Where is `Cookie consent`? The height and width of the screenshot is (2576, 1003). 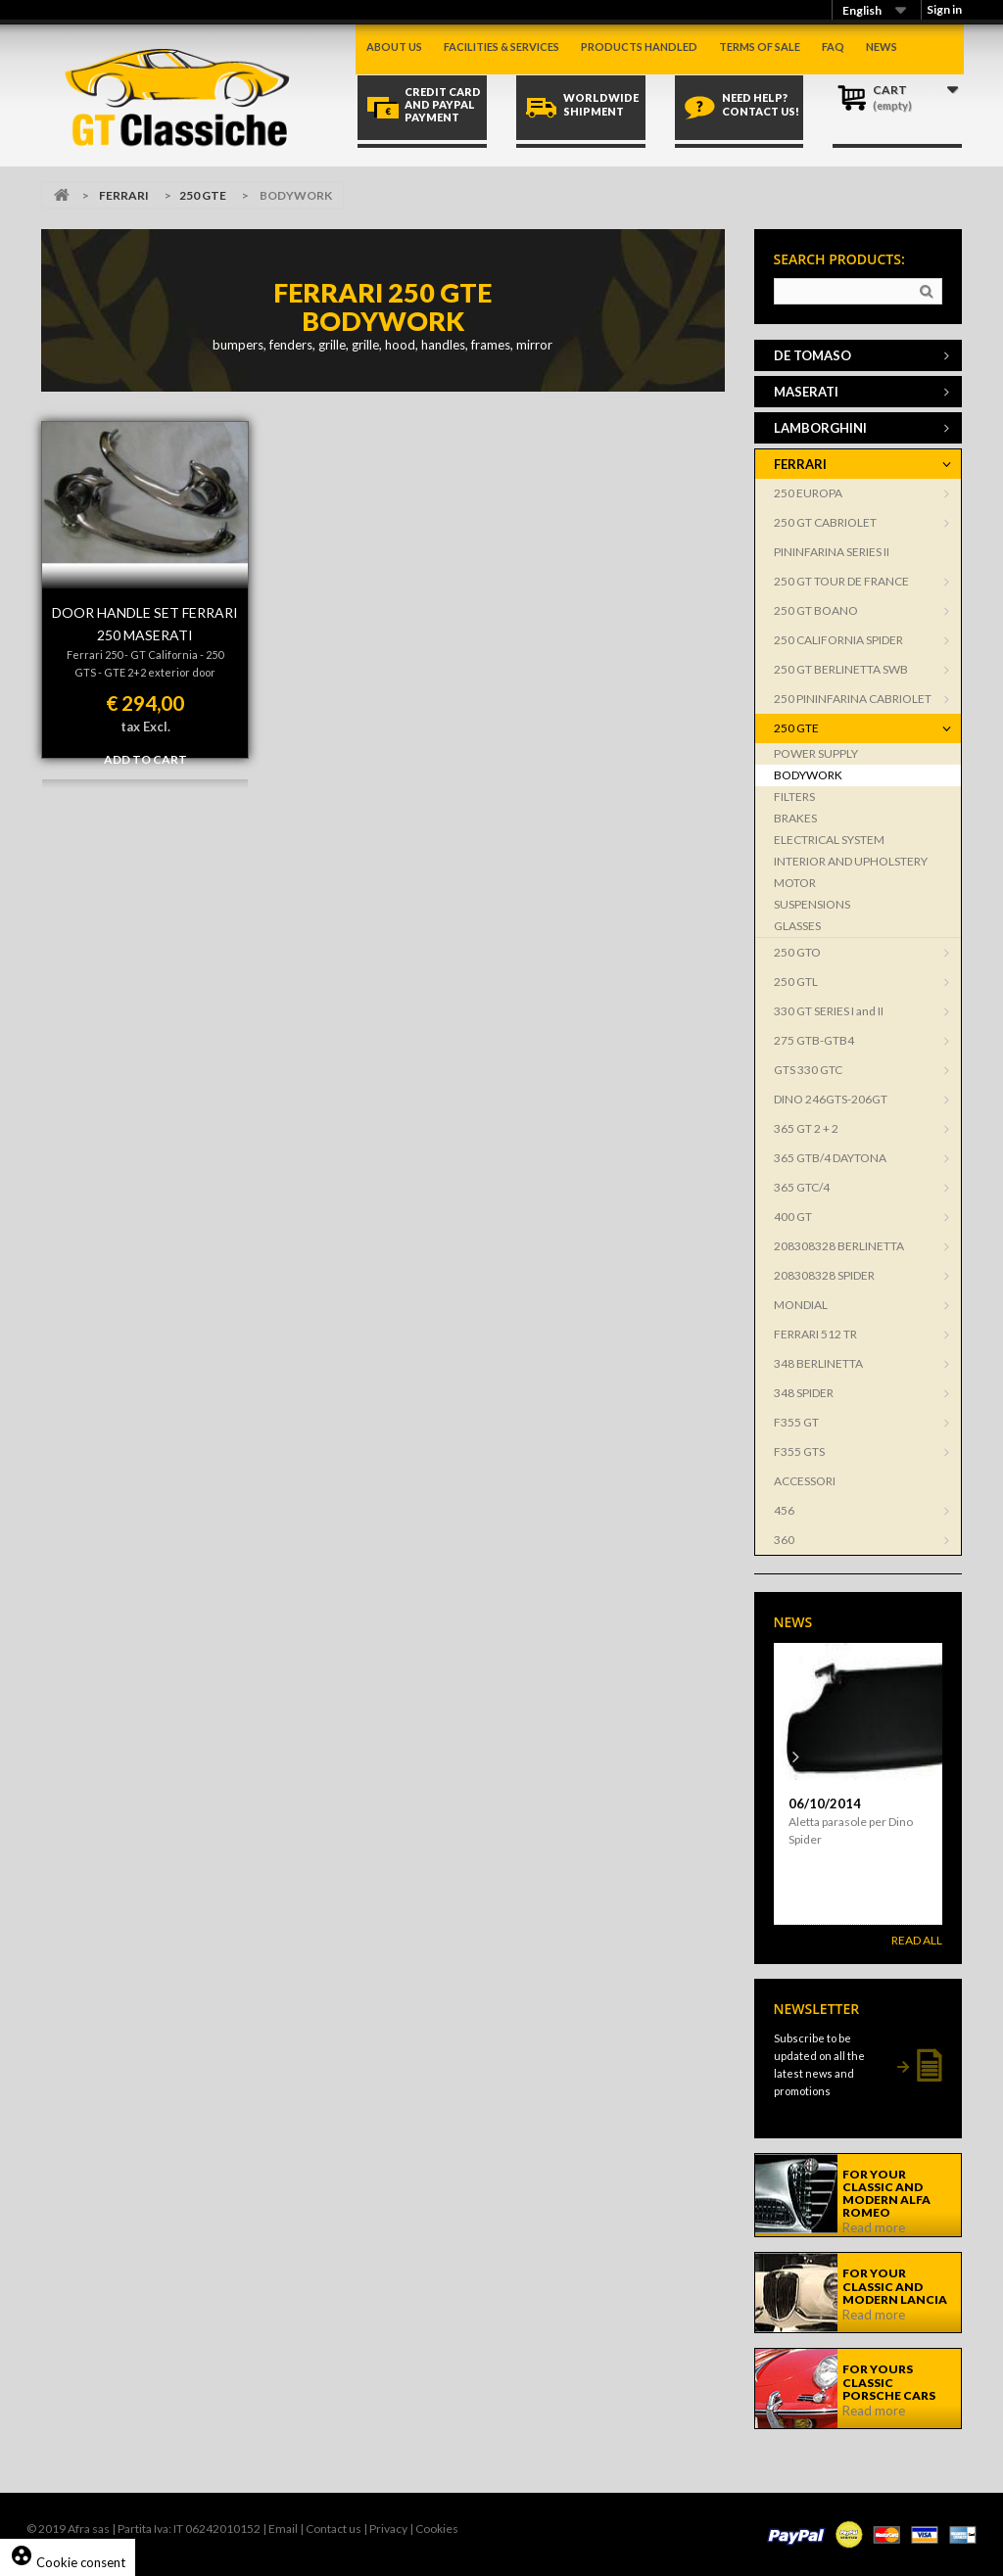 Cookie consent is located at coordinates (67, 2562).